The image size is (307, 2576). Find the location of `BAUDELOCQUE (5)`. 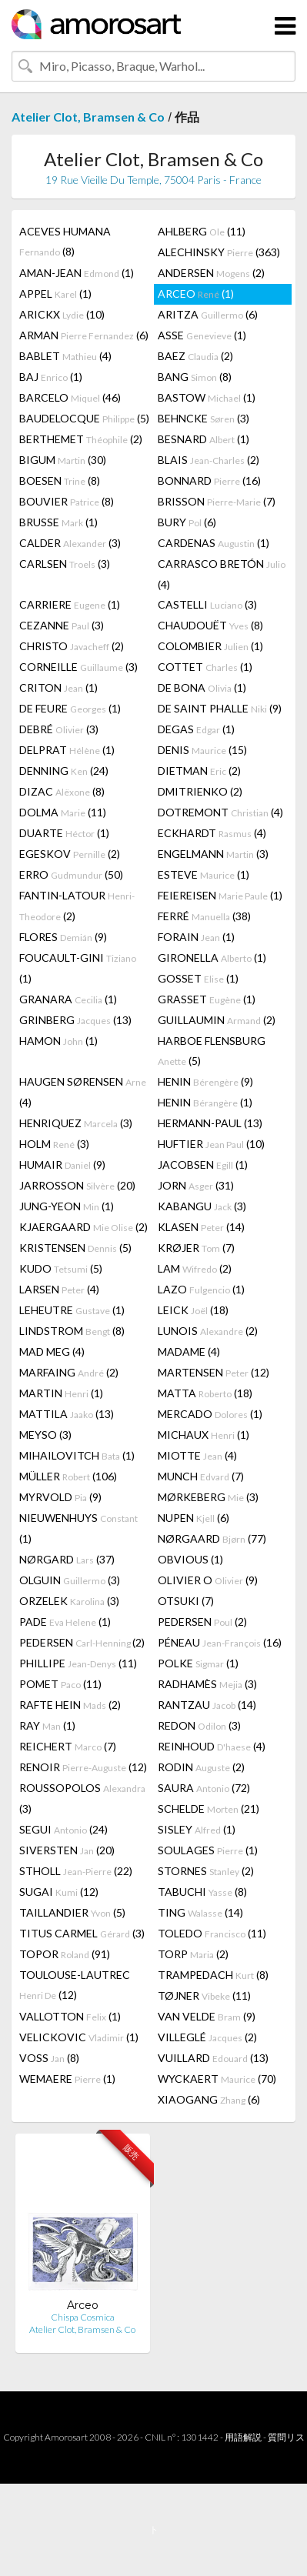

BAUDELOCQUE (5) is located at coordinates (84, 418).